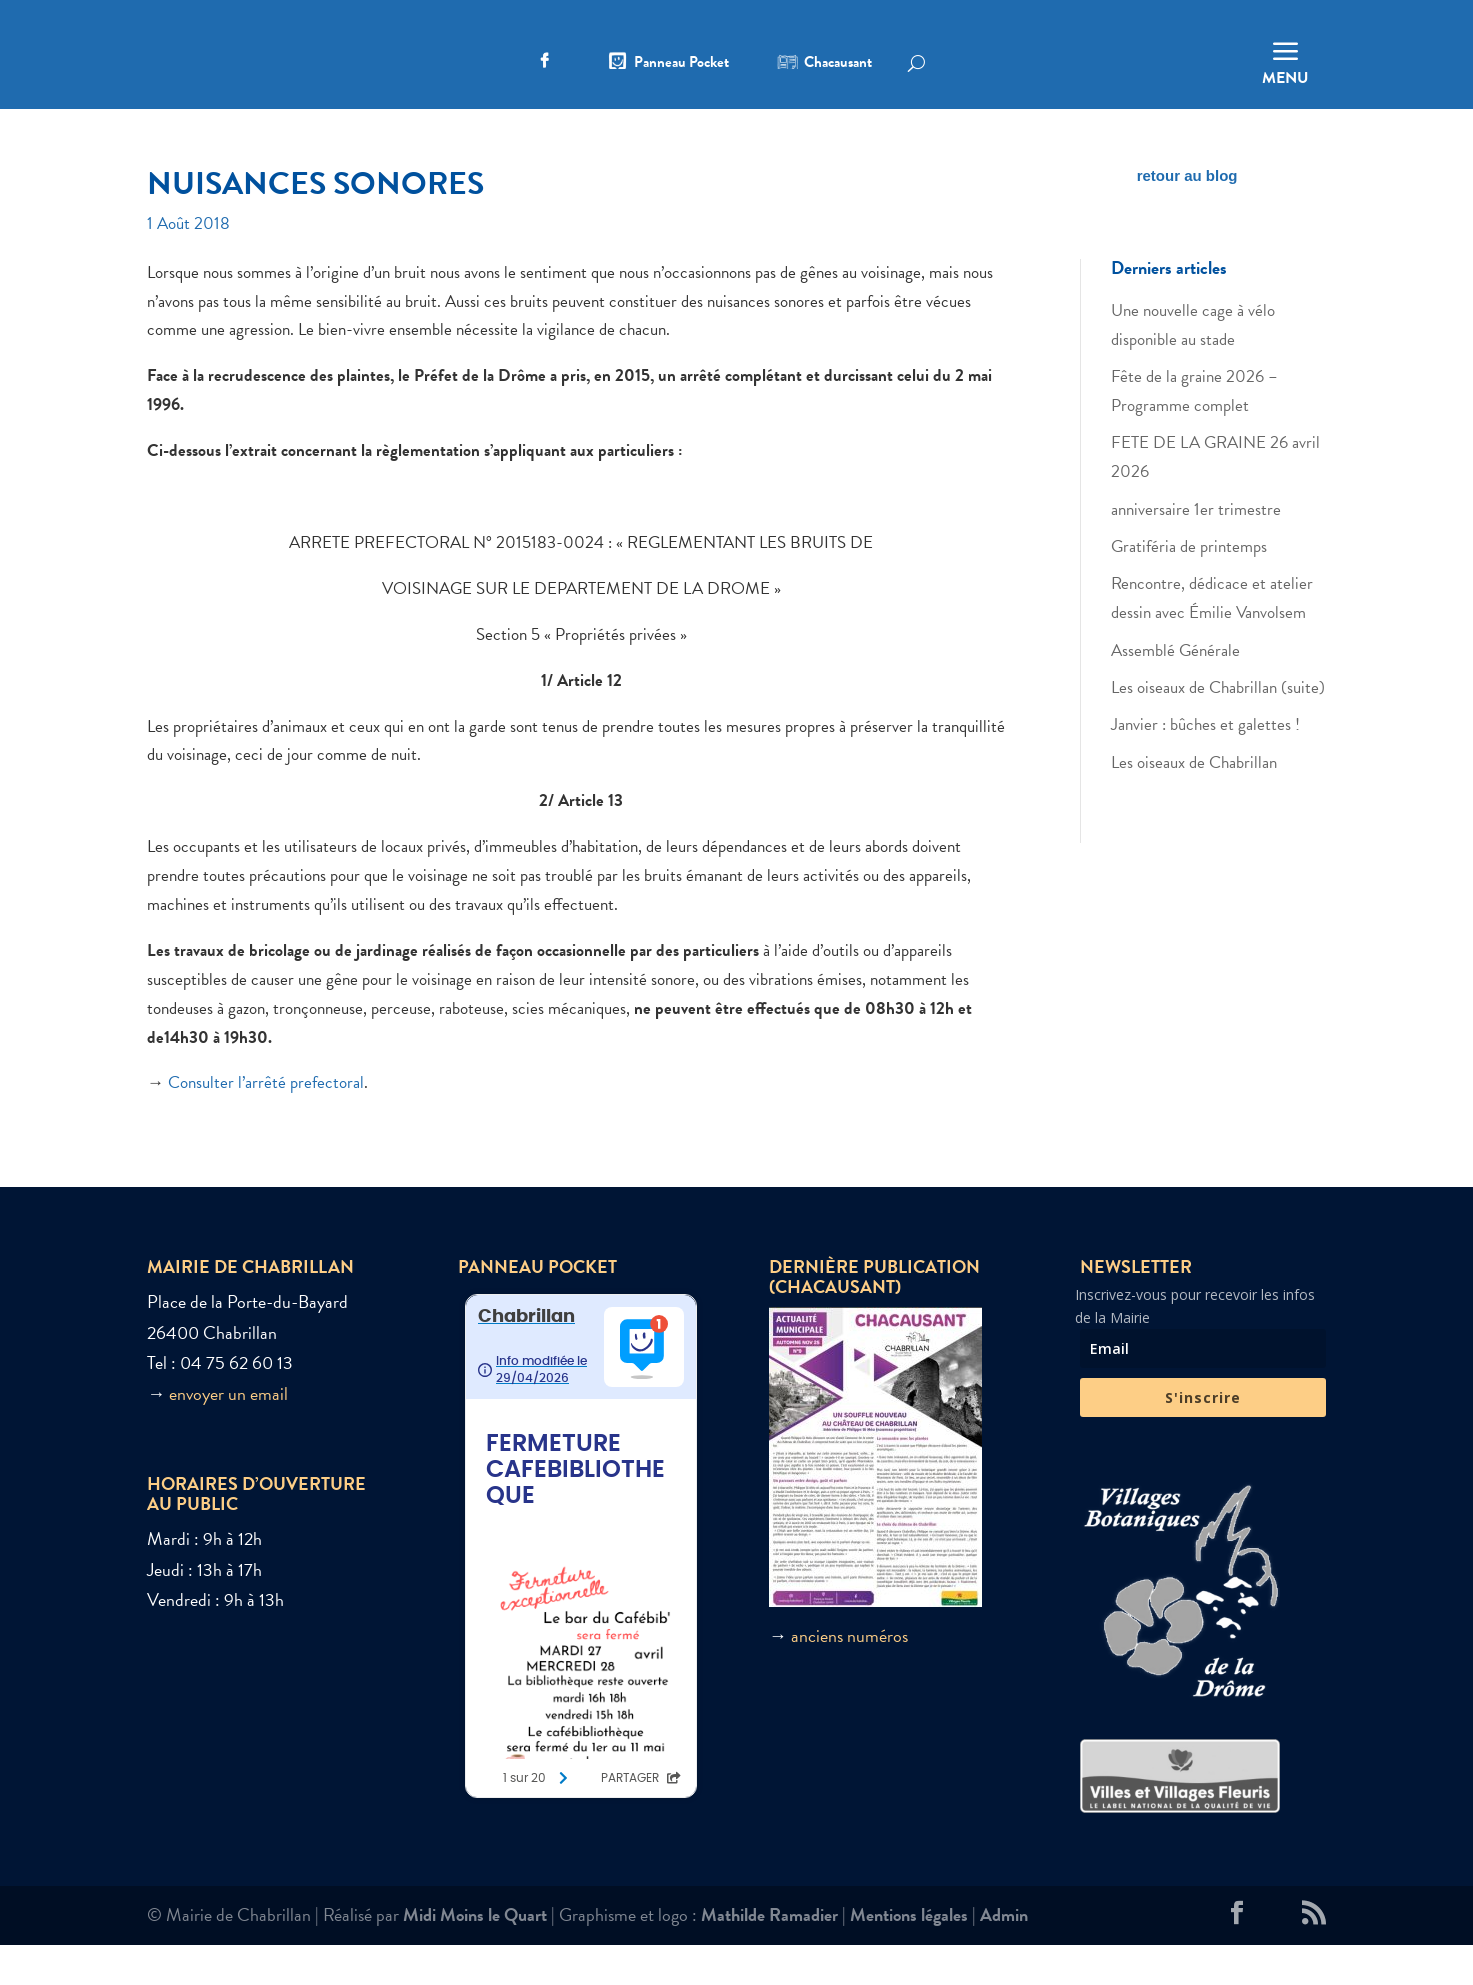 The image size is (1473, 1985). I want to click on envoyer un email, so click(228, 1432).